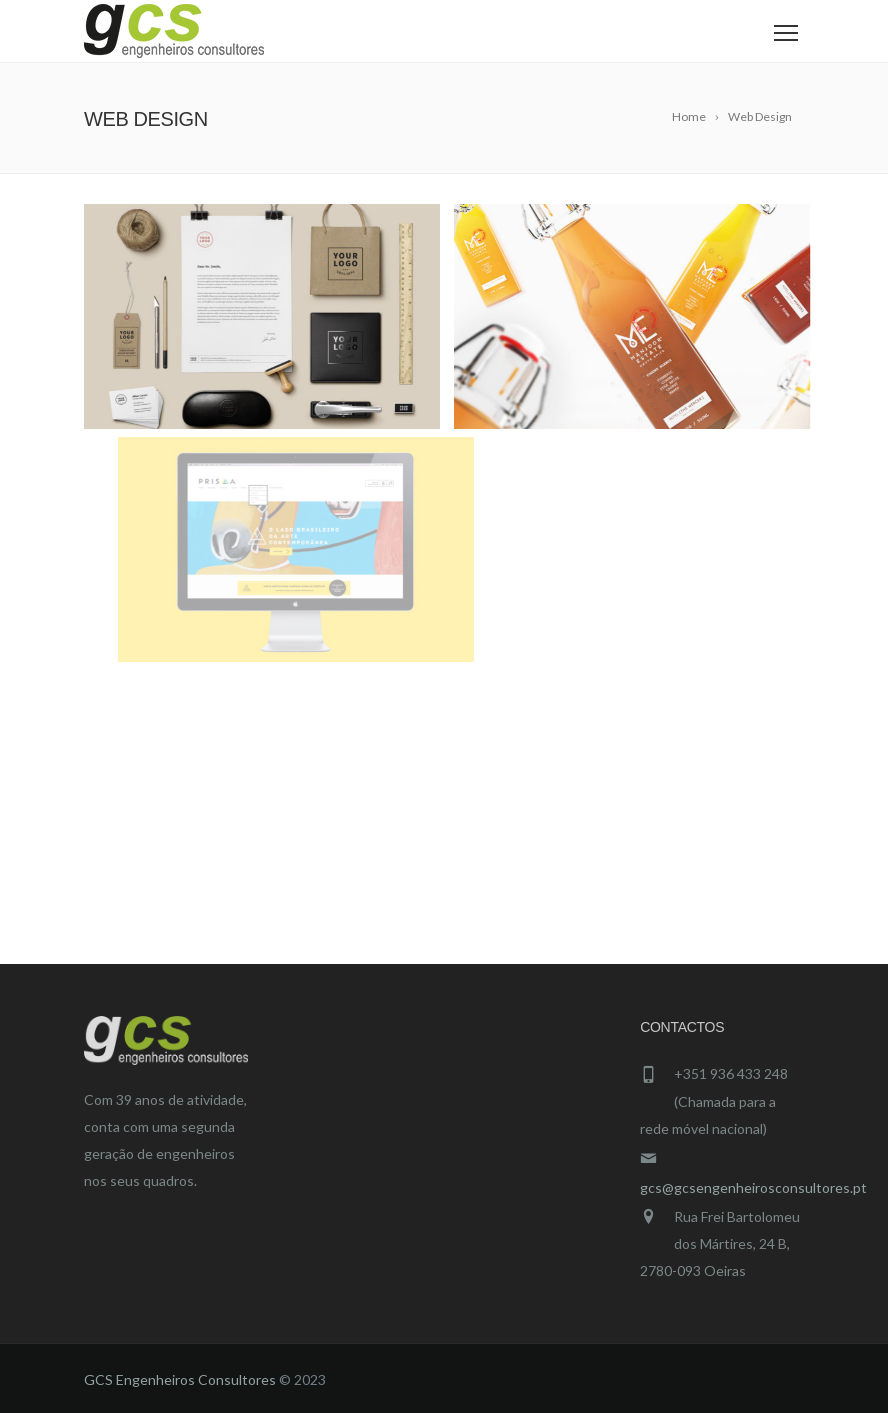 The height and width of the screenshot is (1413, 888). Describe the element at coordinates (180, 1379) in the screenshot. I see `GCS Engenheiros Consultores` at that location.